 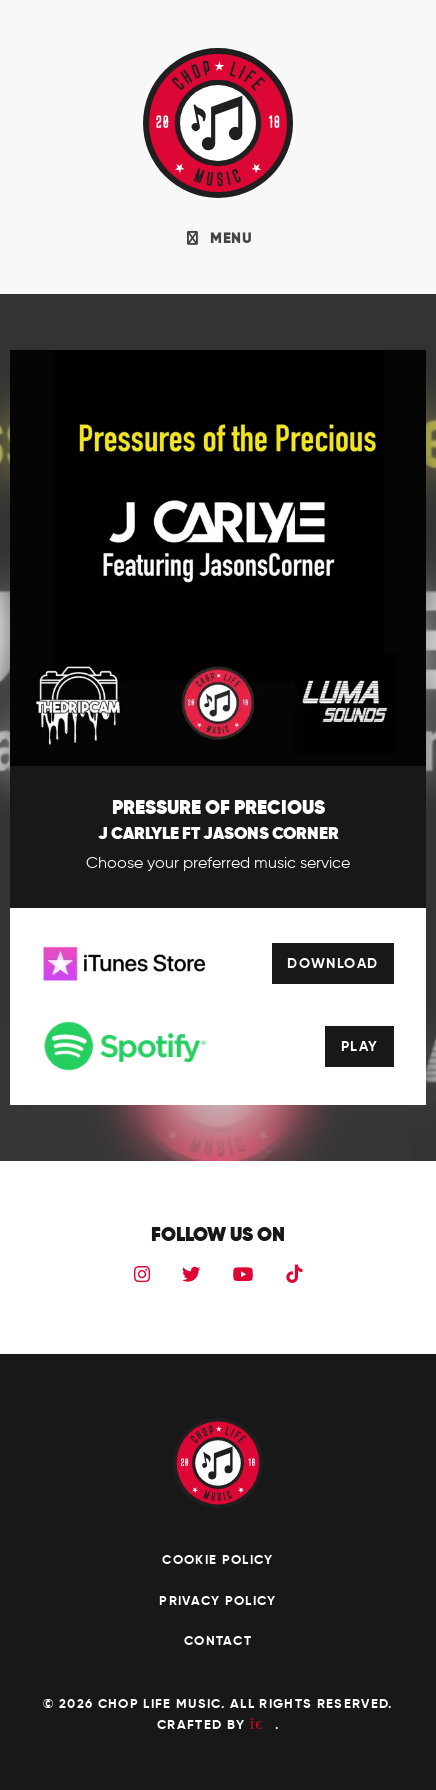 What do you see at coordinates (333, 963) in the screenshot?
I see `Download` at bounding box center [333, 963].